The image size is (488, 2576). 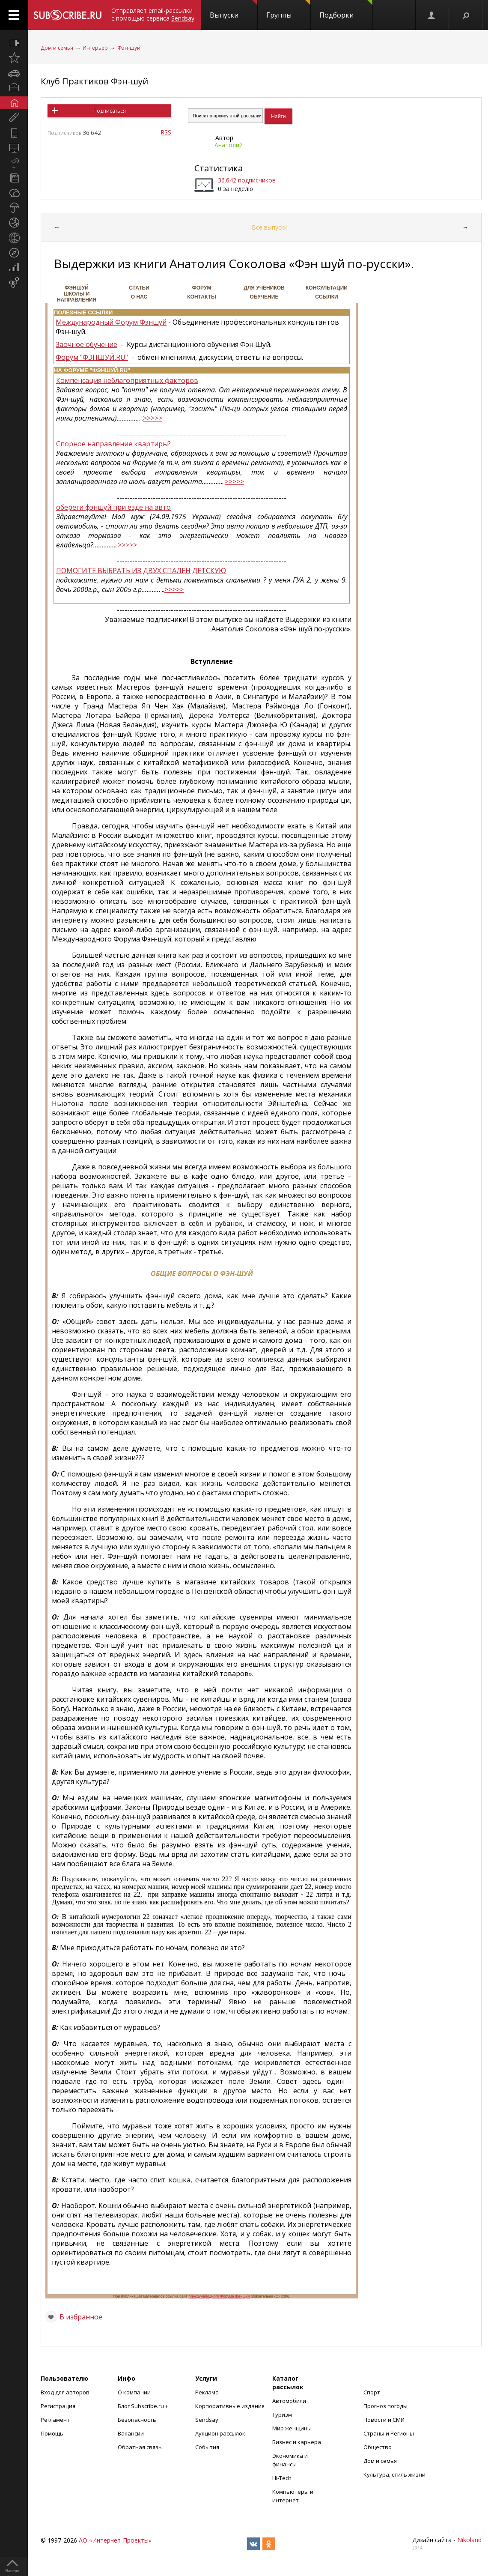 I want to click on Ссылки, so click(x=326, y=297).